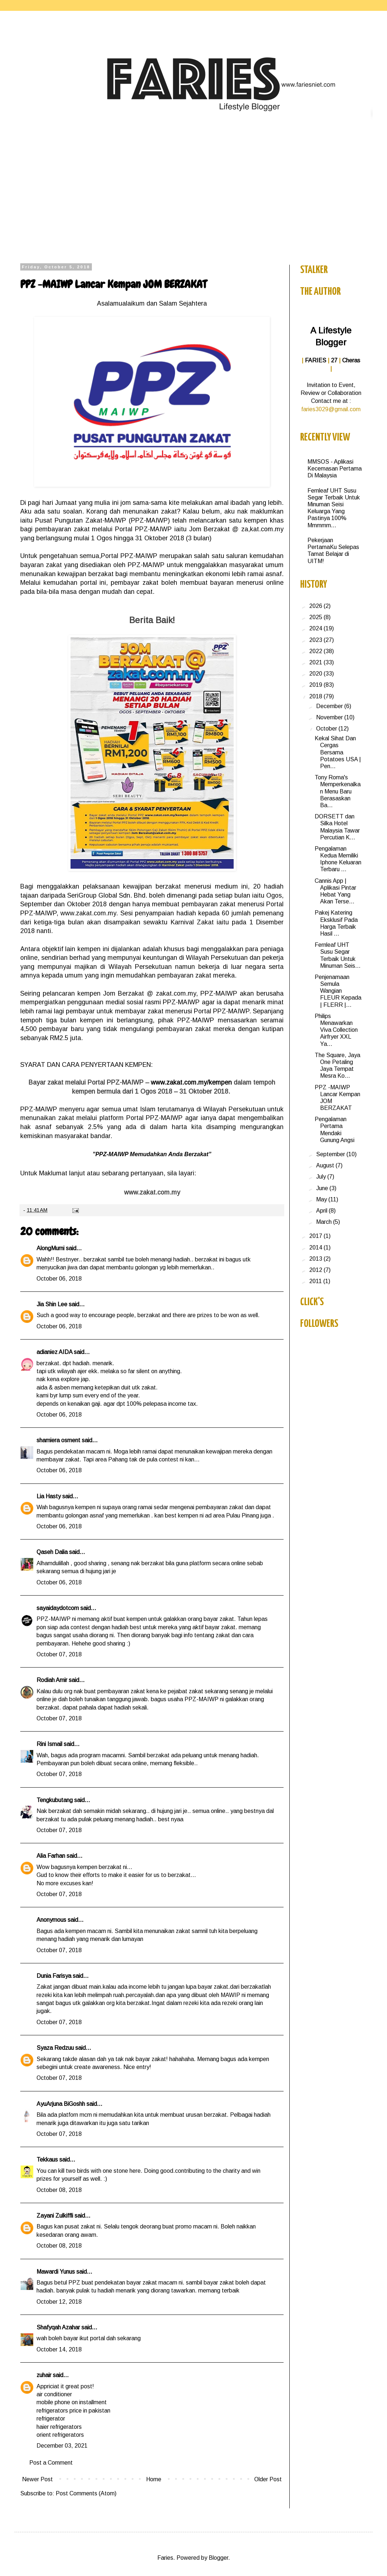 The width and height of the screenshot is (387, 2576). I want to click on April, so click(322, 1211).